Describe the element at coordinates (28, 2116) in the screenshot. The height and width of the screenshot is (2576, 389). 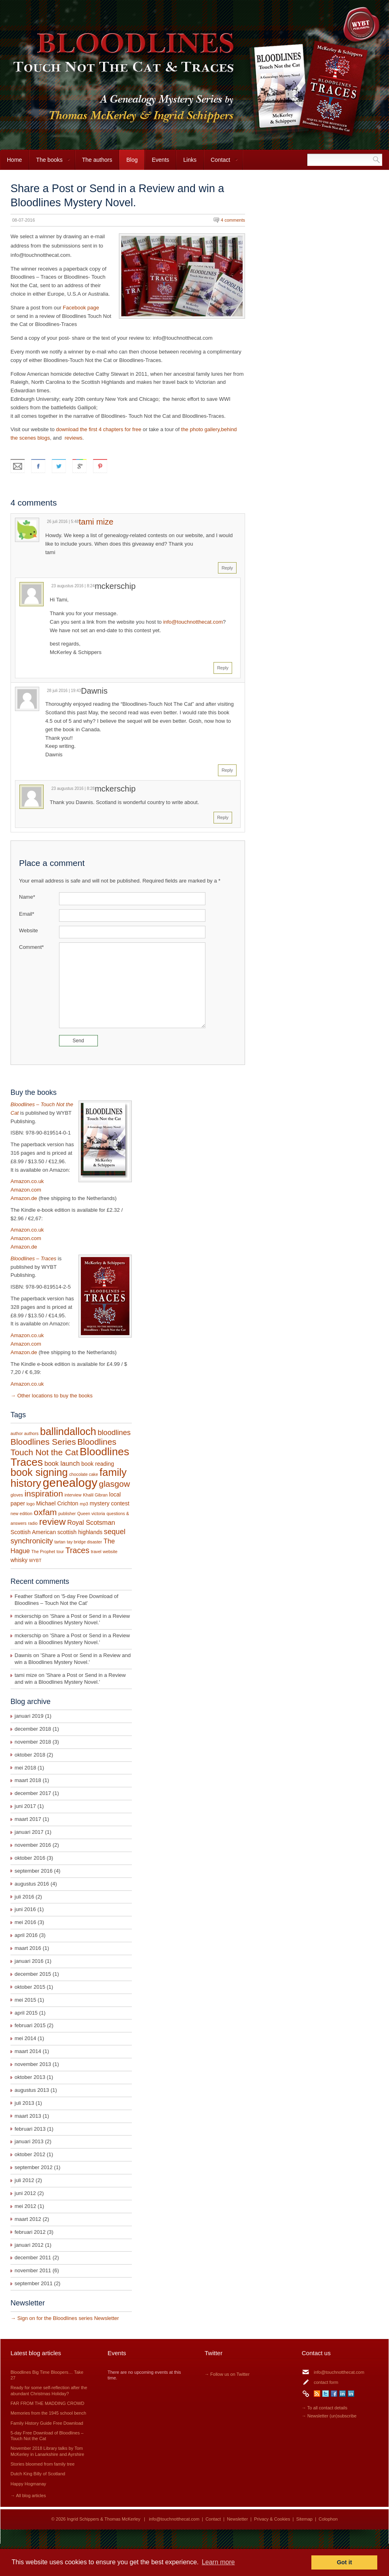
I see `maart 2013` at that location.